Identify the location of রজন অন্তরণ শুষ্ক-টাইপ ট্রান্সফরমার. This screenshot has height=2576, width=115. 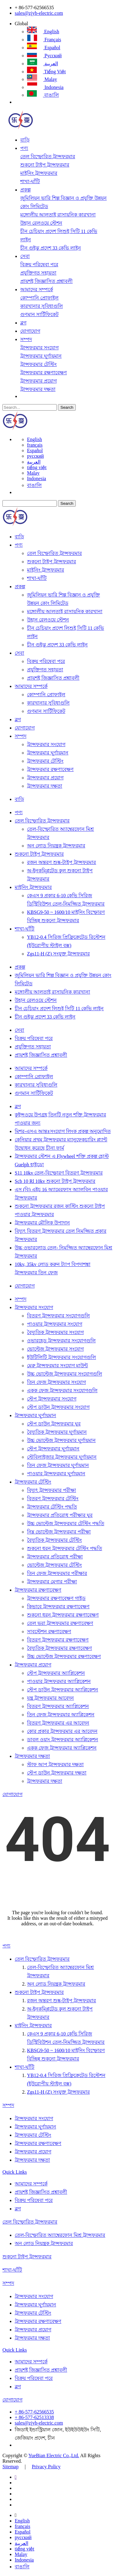
(61, 862).